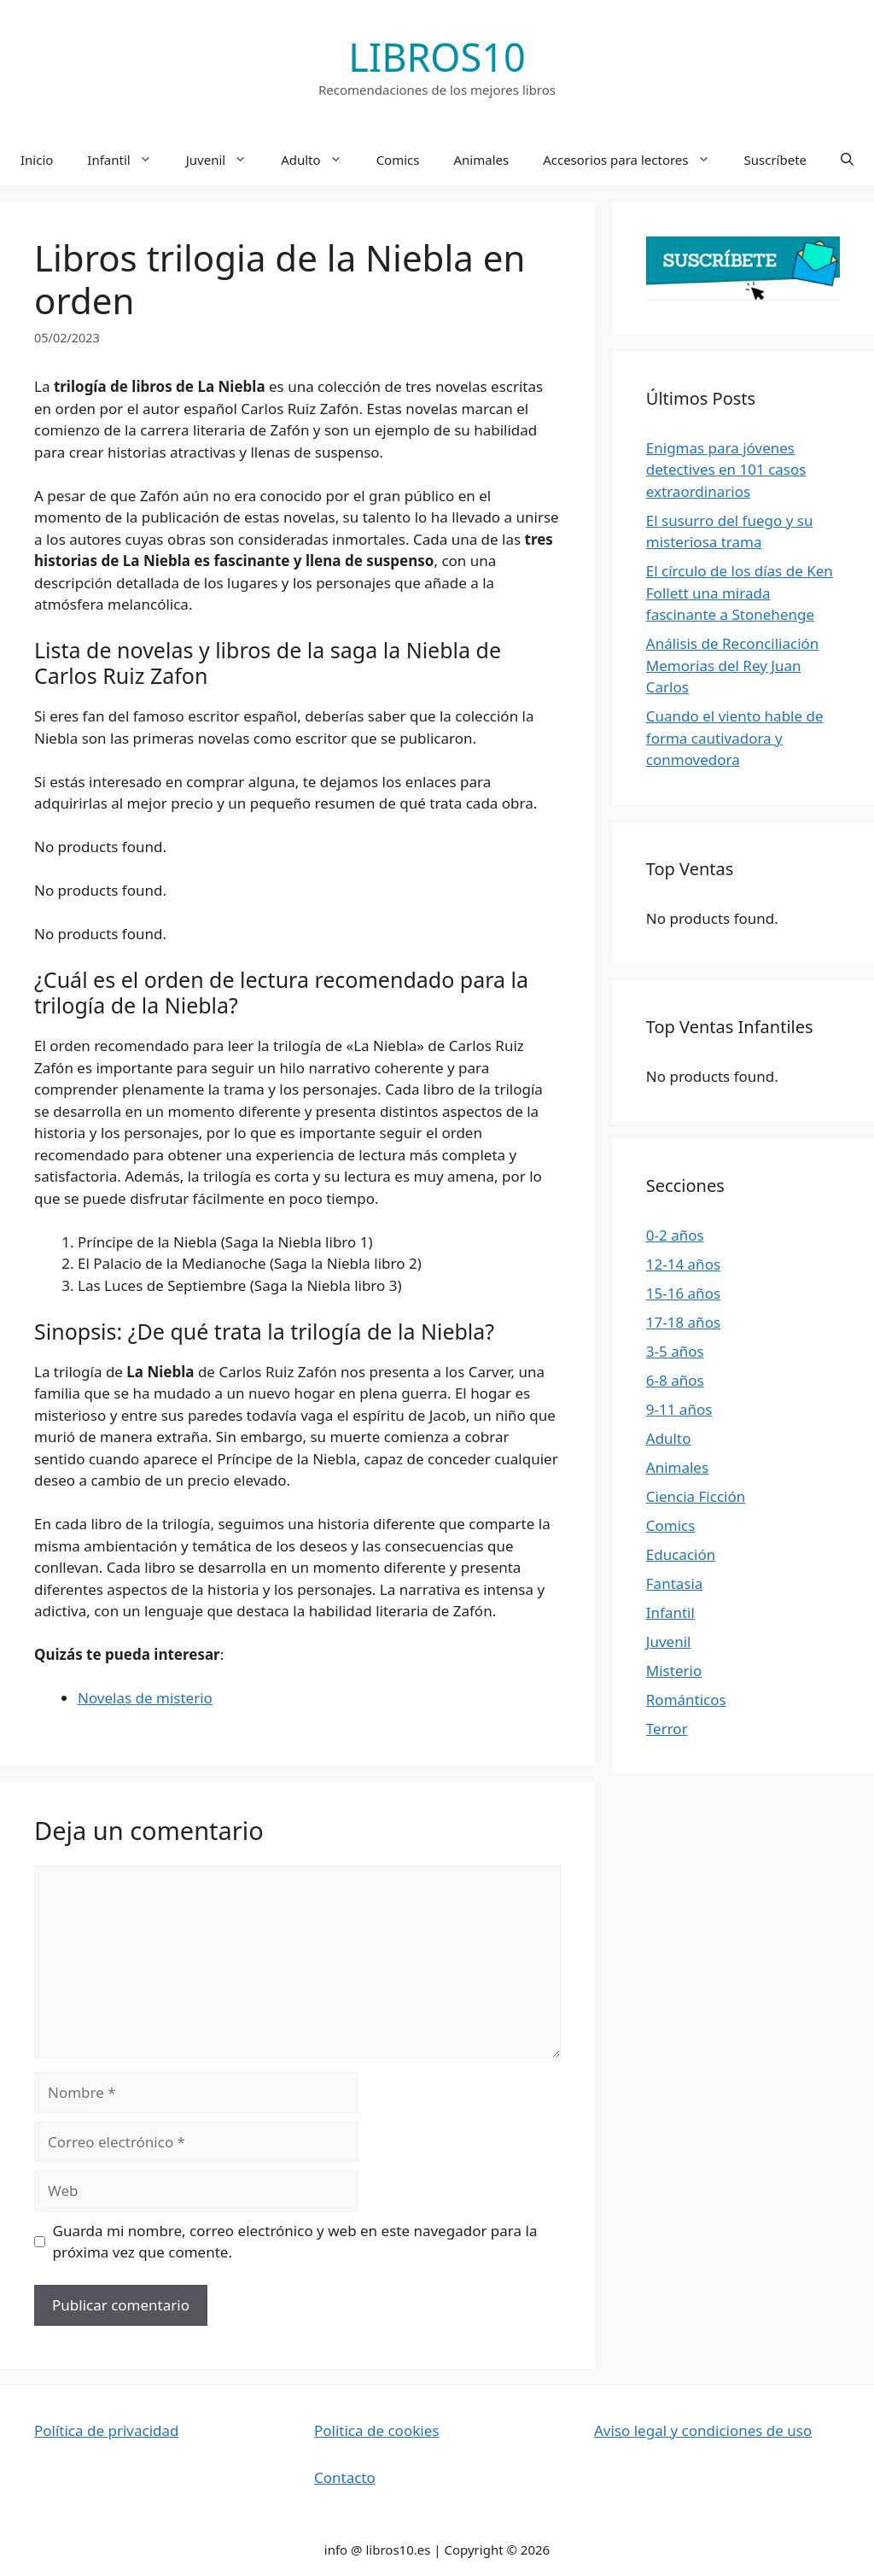  I want to click on 9-11 años, so click(679, 1409).